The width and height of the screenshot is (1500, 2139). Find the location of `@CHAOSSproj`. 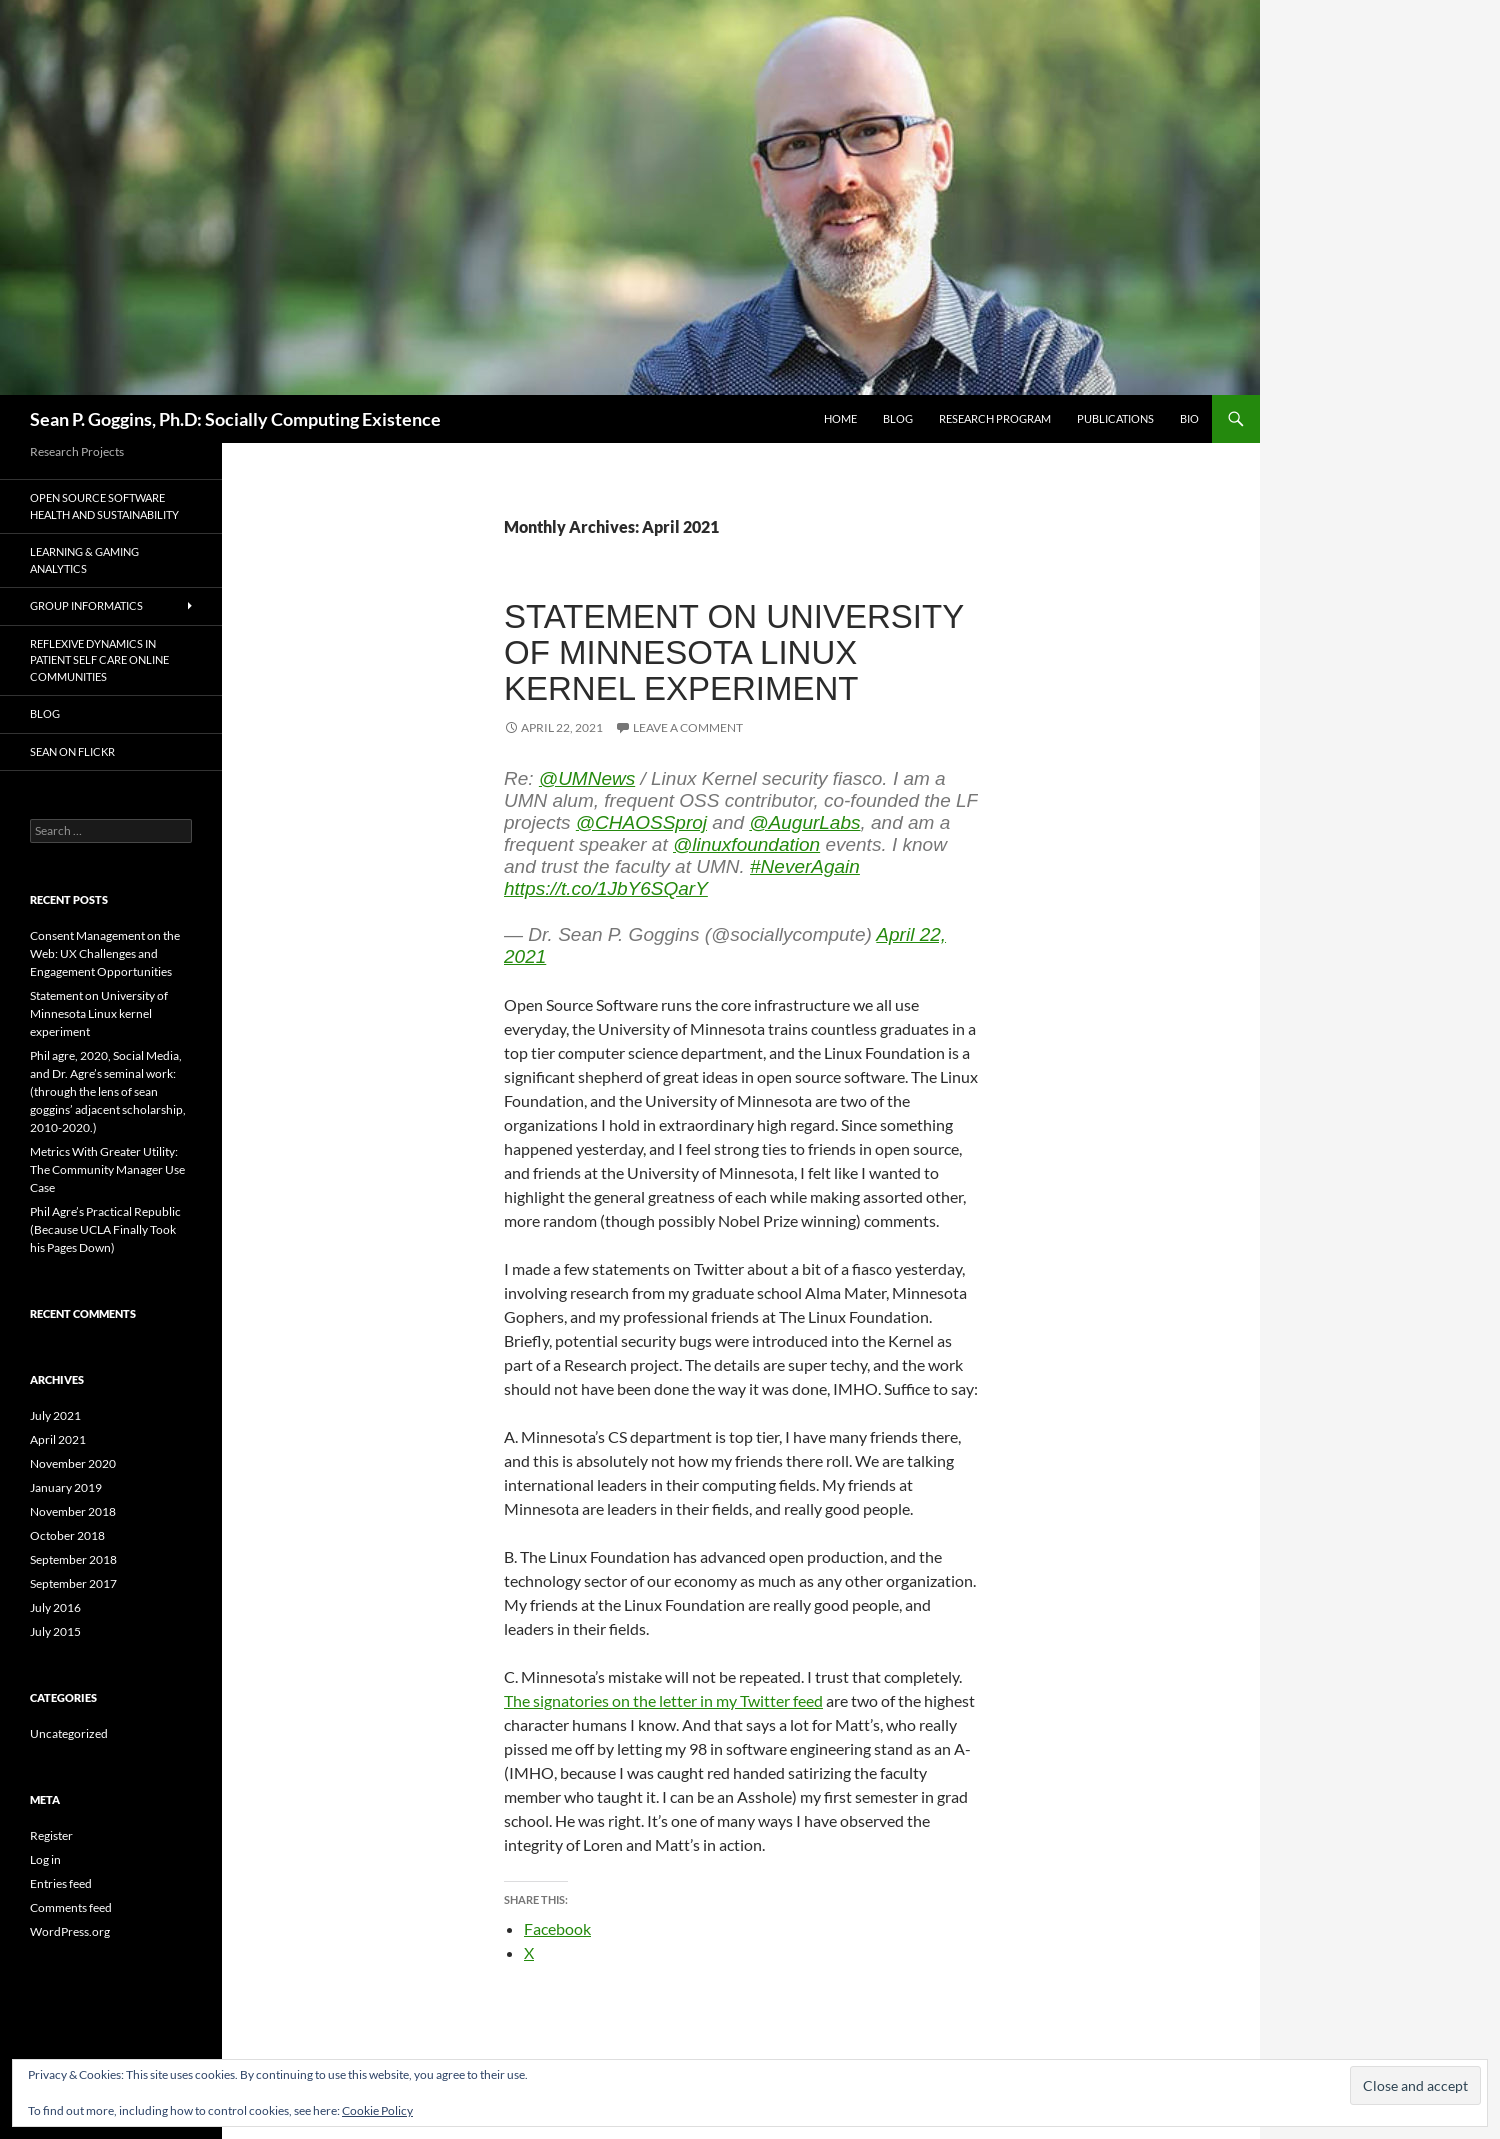

@CHAOSSproj is located at coordinates (641, 822).